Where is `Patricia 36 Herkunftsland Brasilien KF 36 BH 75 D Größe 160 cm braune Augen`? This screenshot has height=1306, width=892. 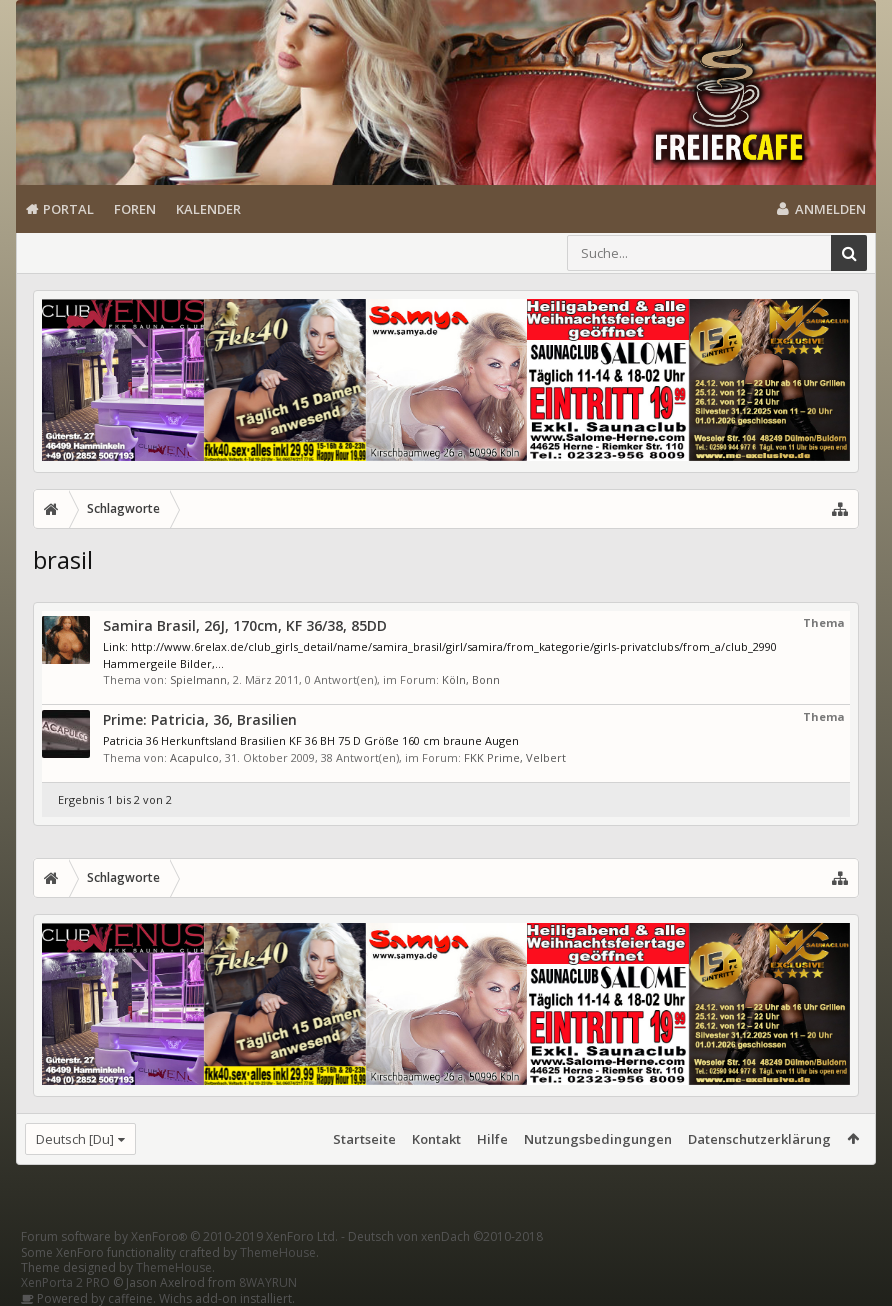 Patricia 36 Herkunftsland Brasilien KF 36 BH 75 D Größe 160 cm braune Augen is located at coordinates (311, 740).